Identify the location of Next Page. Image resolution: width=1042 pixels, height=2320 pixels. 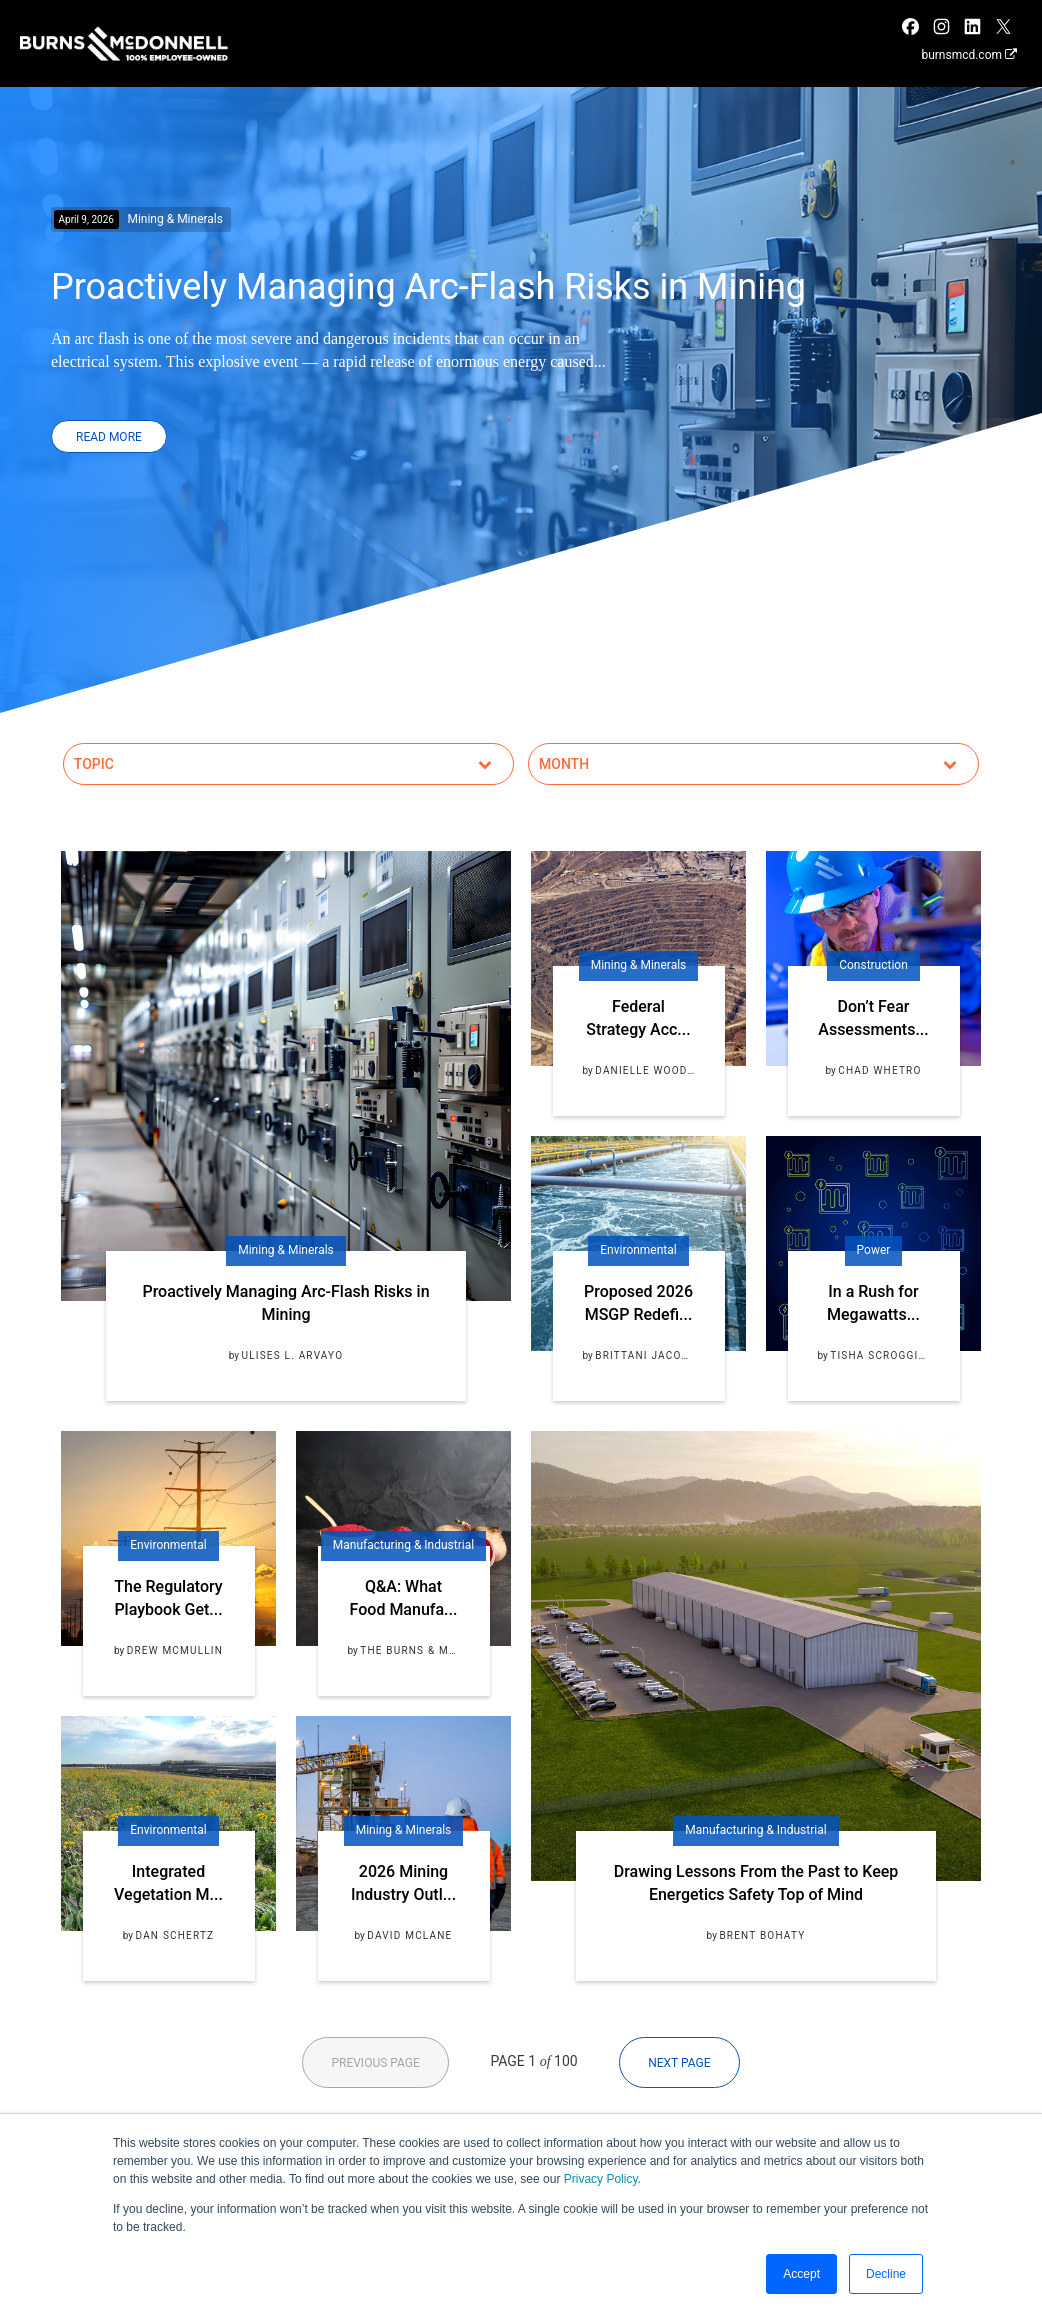
(679, 2063).